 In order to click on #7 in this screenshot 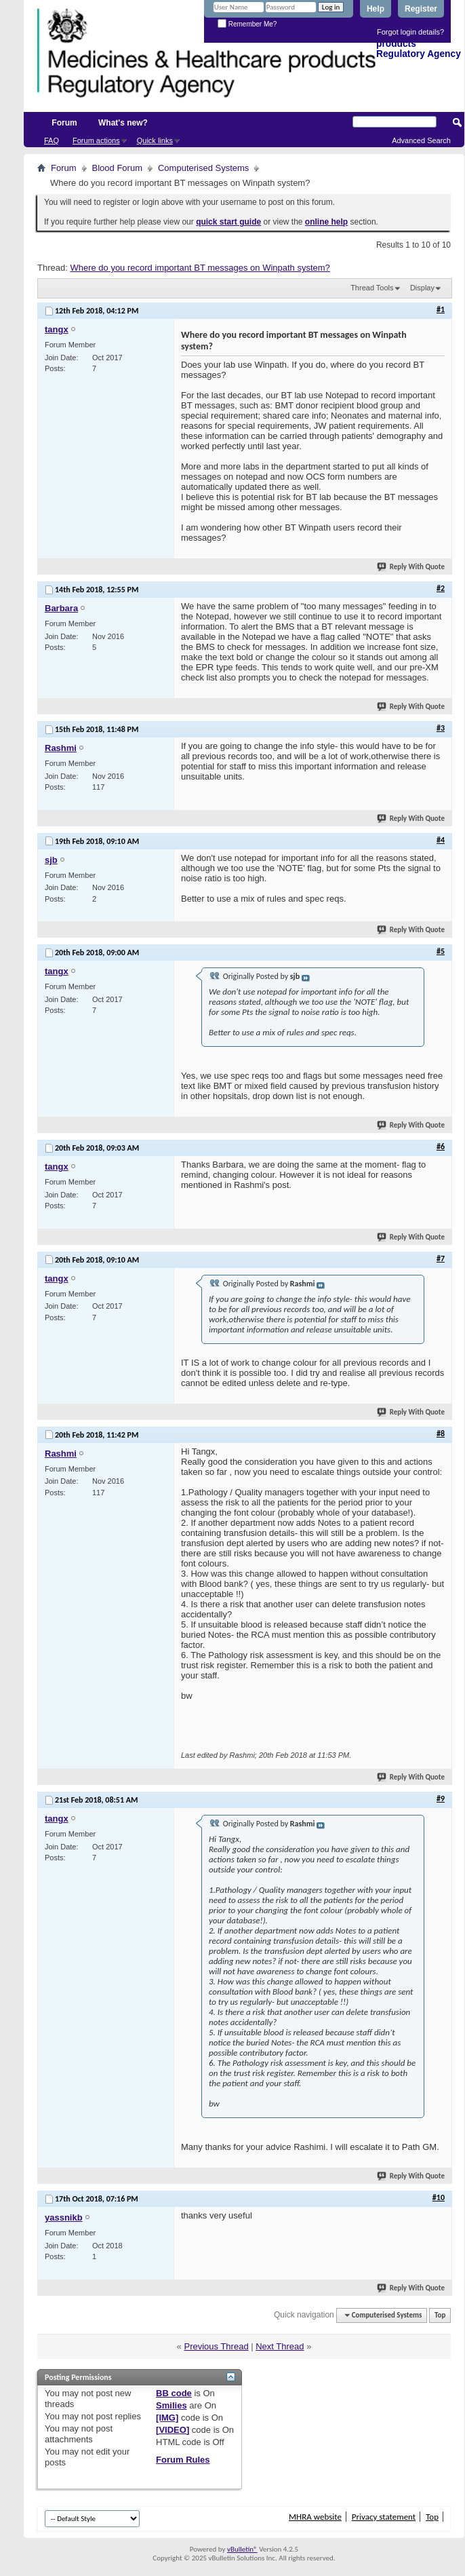, I will do `click(441, 1258)`.